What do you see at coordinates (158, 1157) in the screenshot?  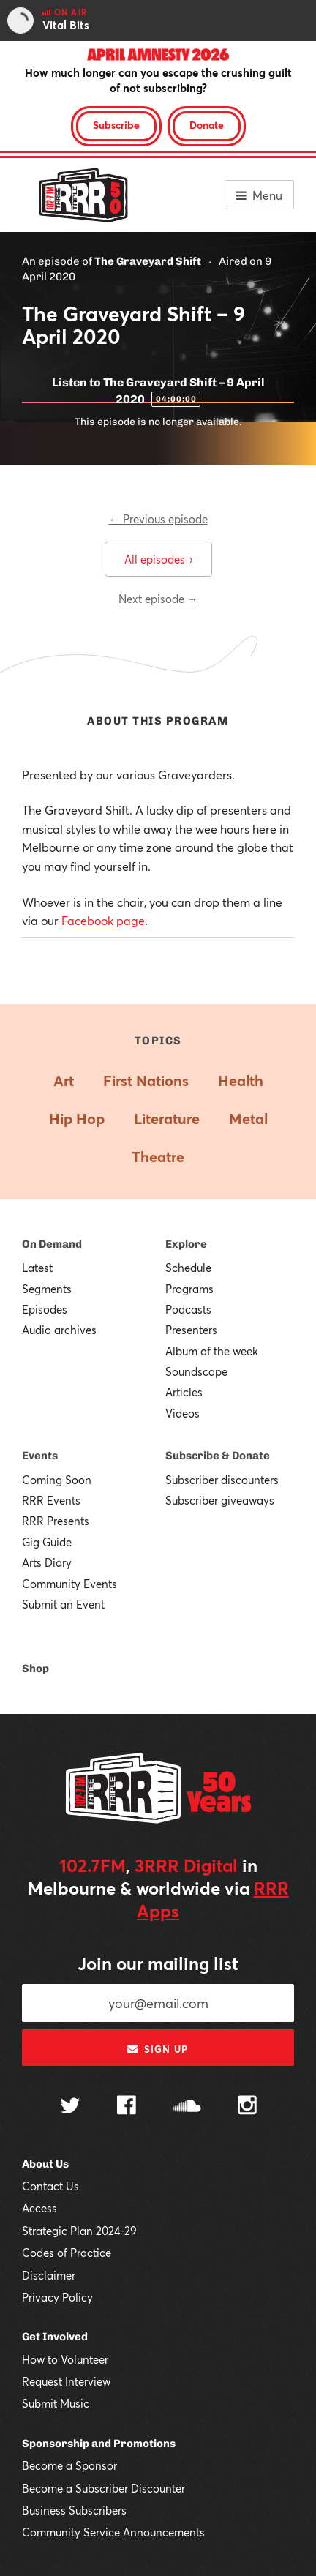 I see `Theatre` at bounding box center [158, 1157].